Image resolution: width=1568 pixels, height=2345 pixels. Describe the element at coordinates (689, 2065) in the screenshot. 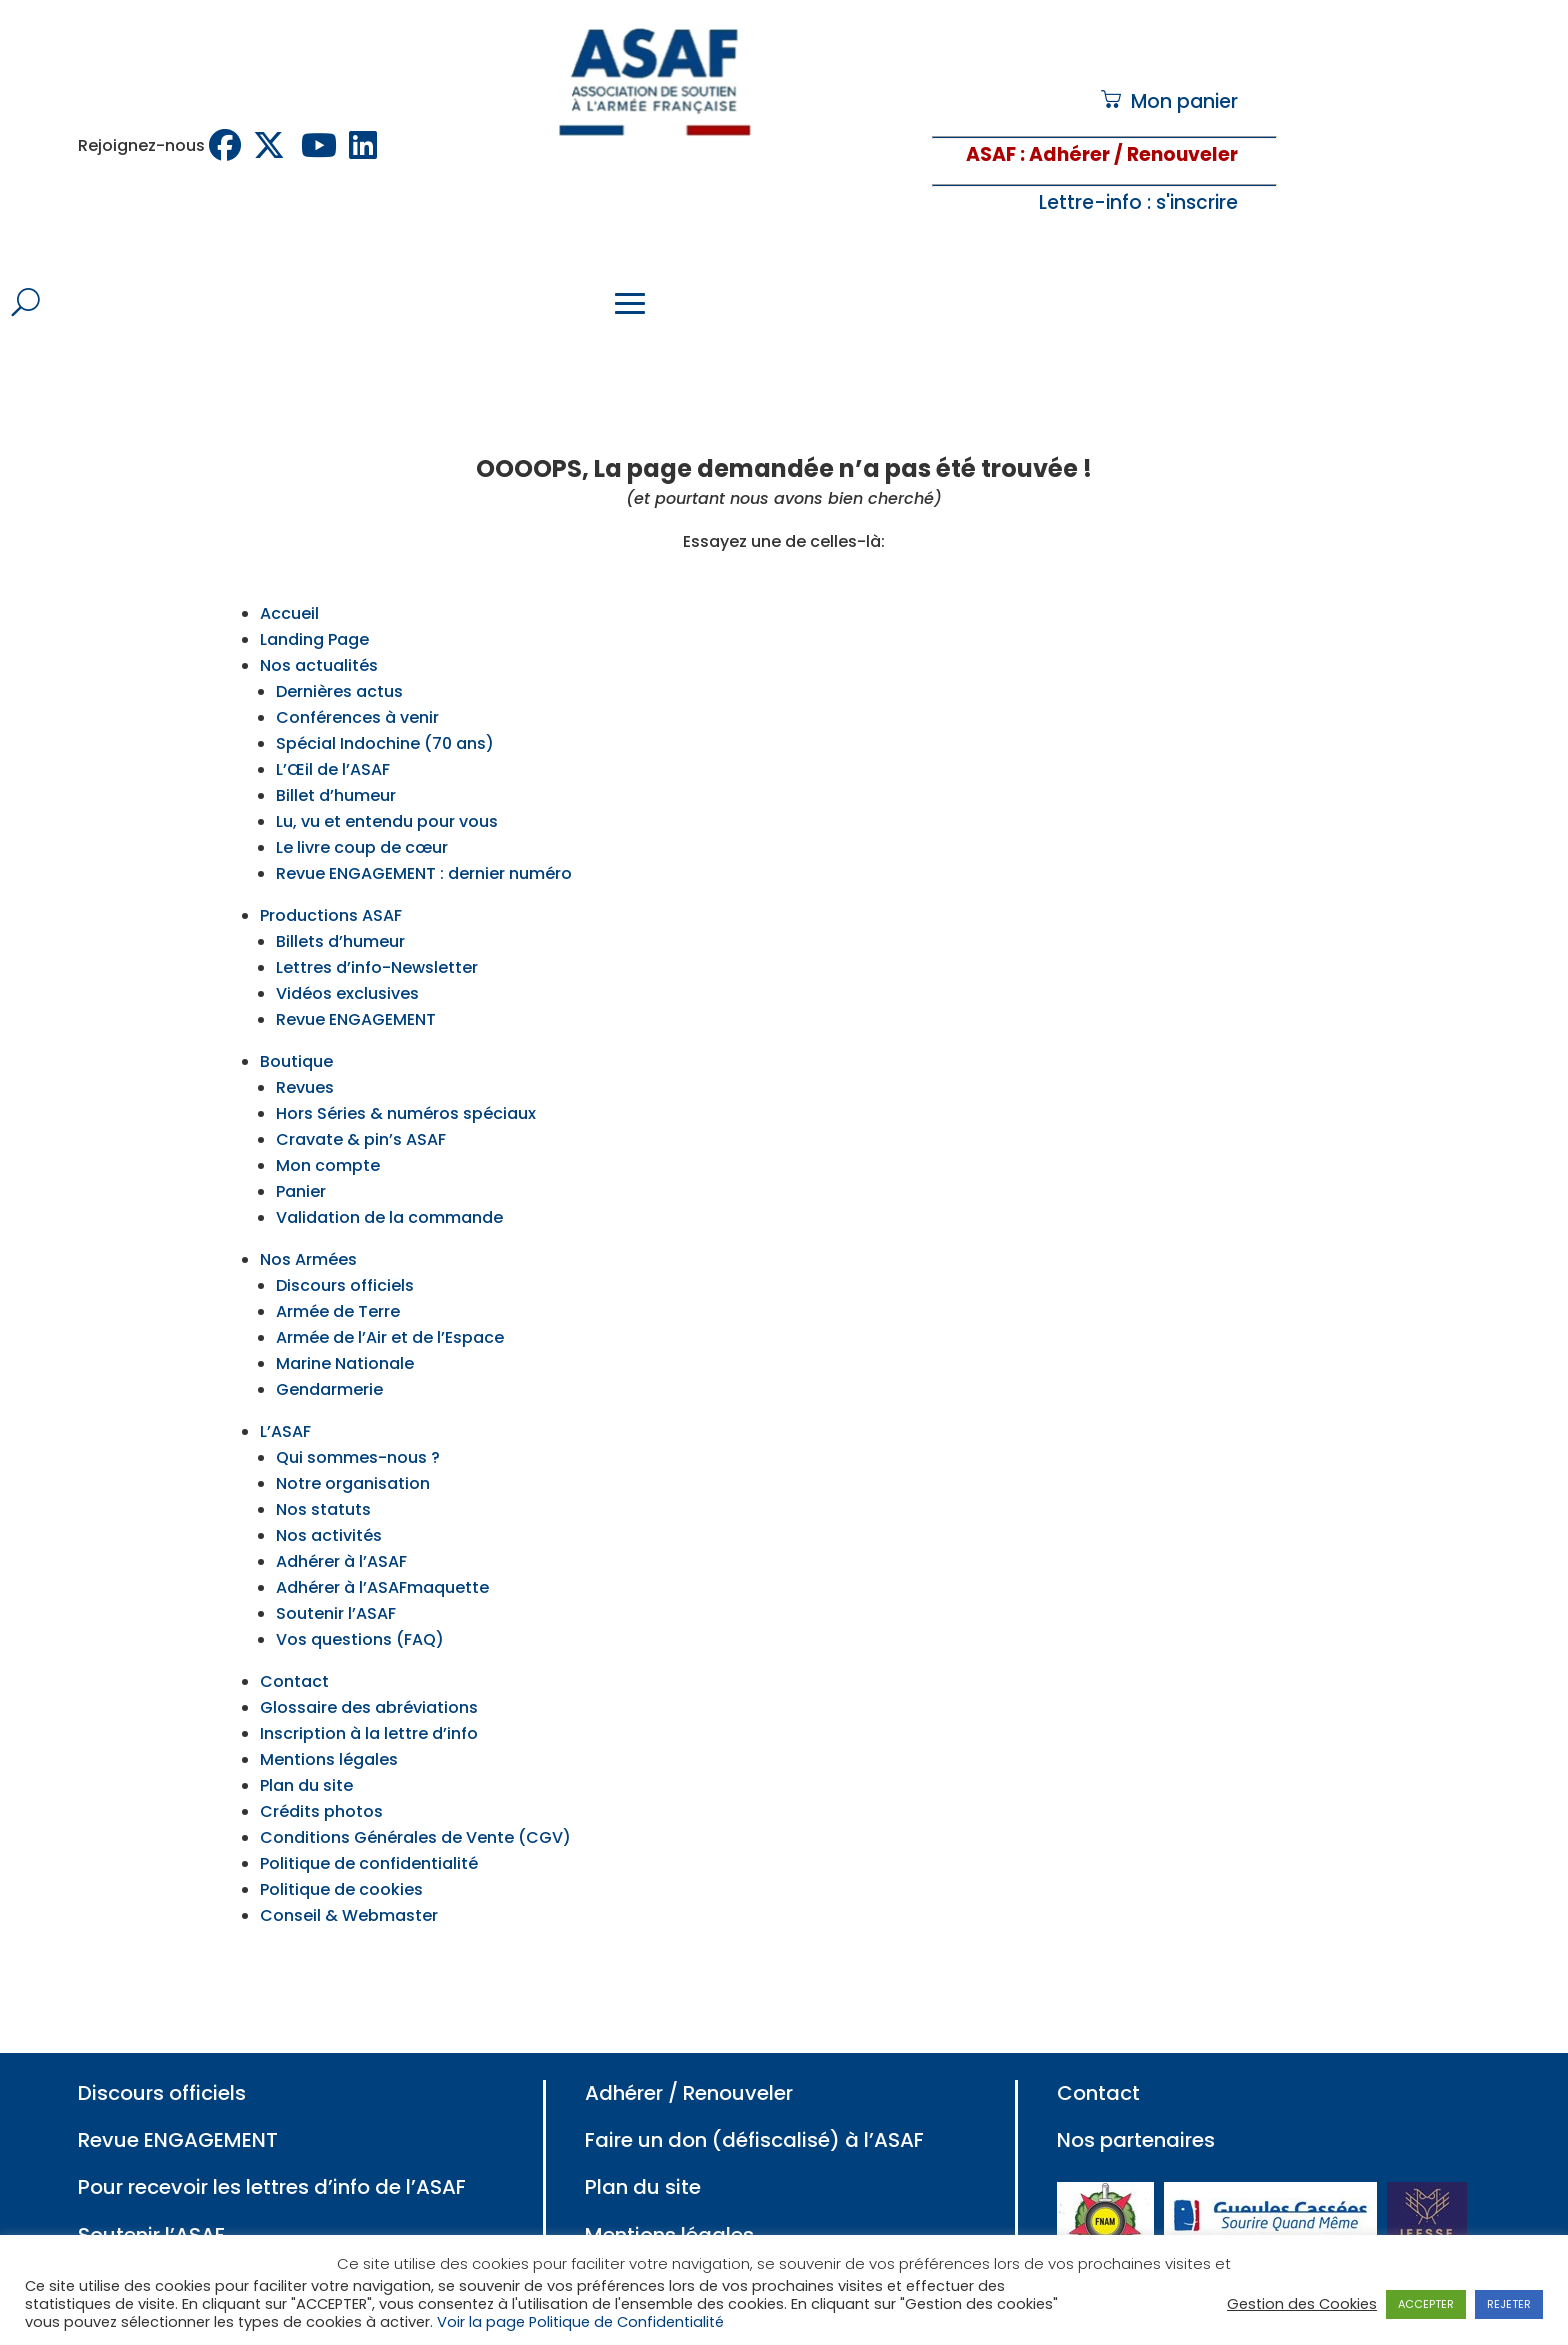

I see `Adhérer / Renouveler` at that location.